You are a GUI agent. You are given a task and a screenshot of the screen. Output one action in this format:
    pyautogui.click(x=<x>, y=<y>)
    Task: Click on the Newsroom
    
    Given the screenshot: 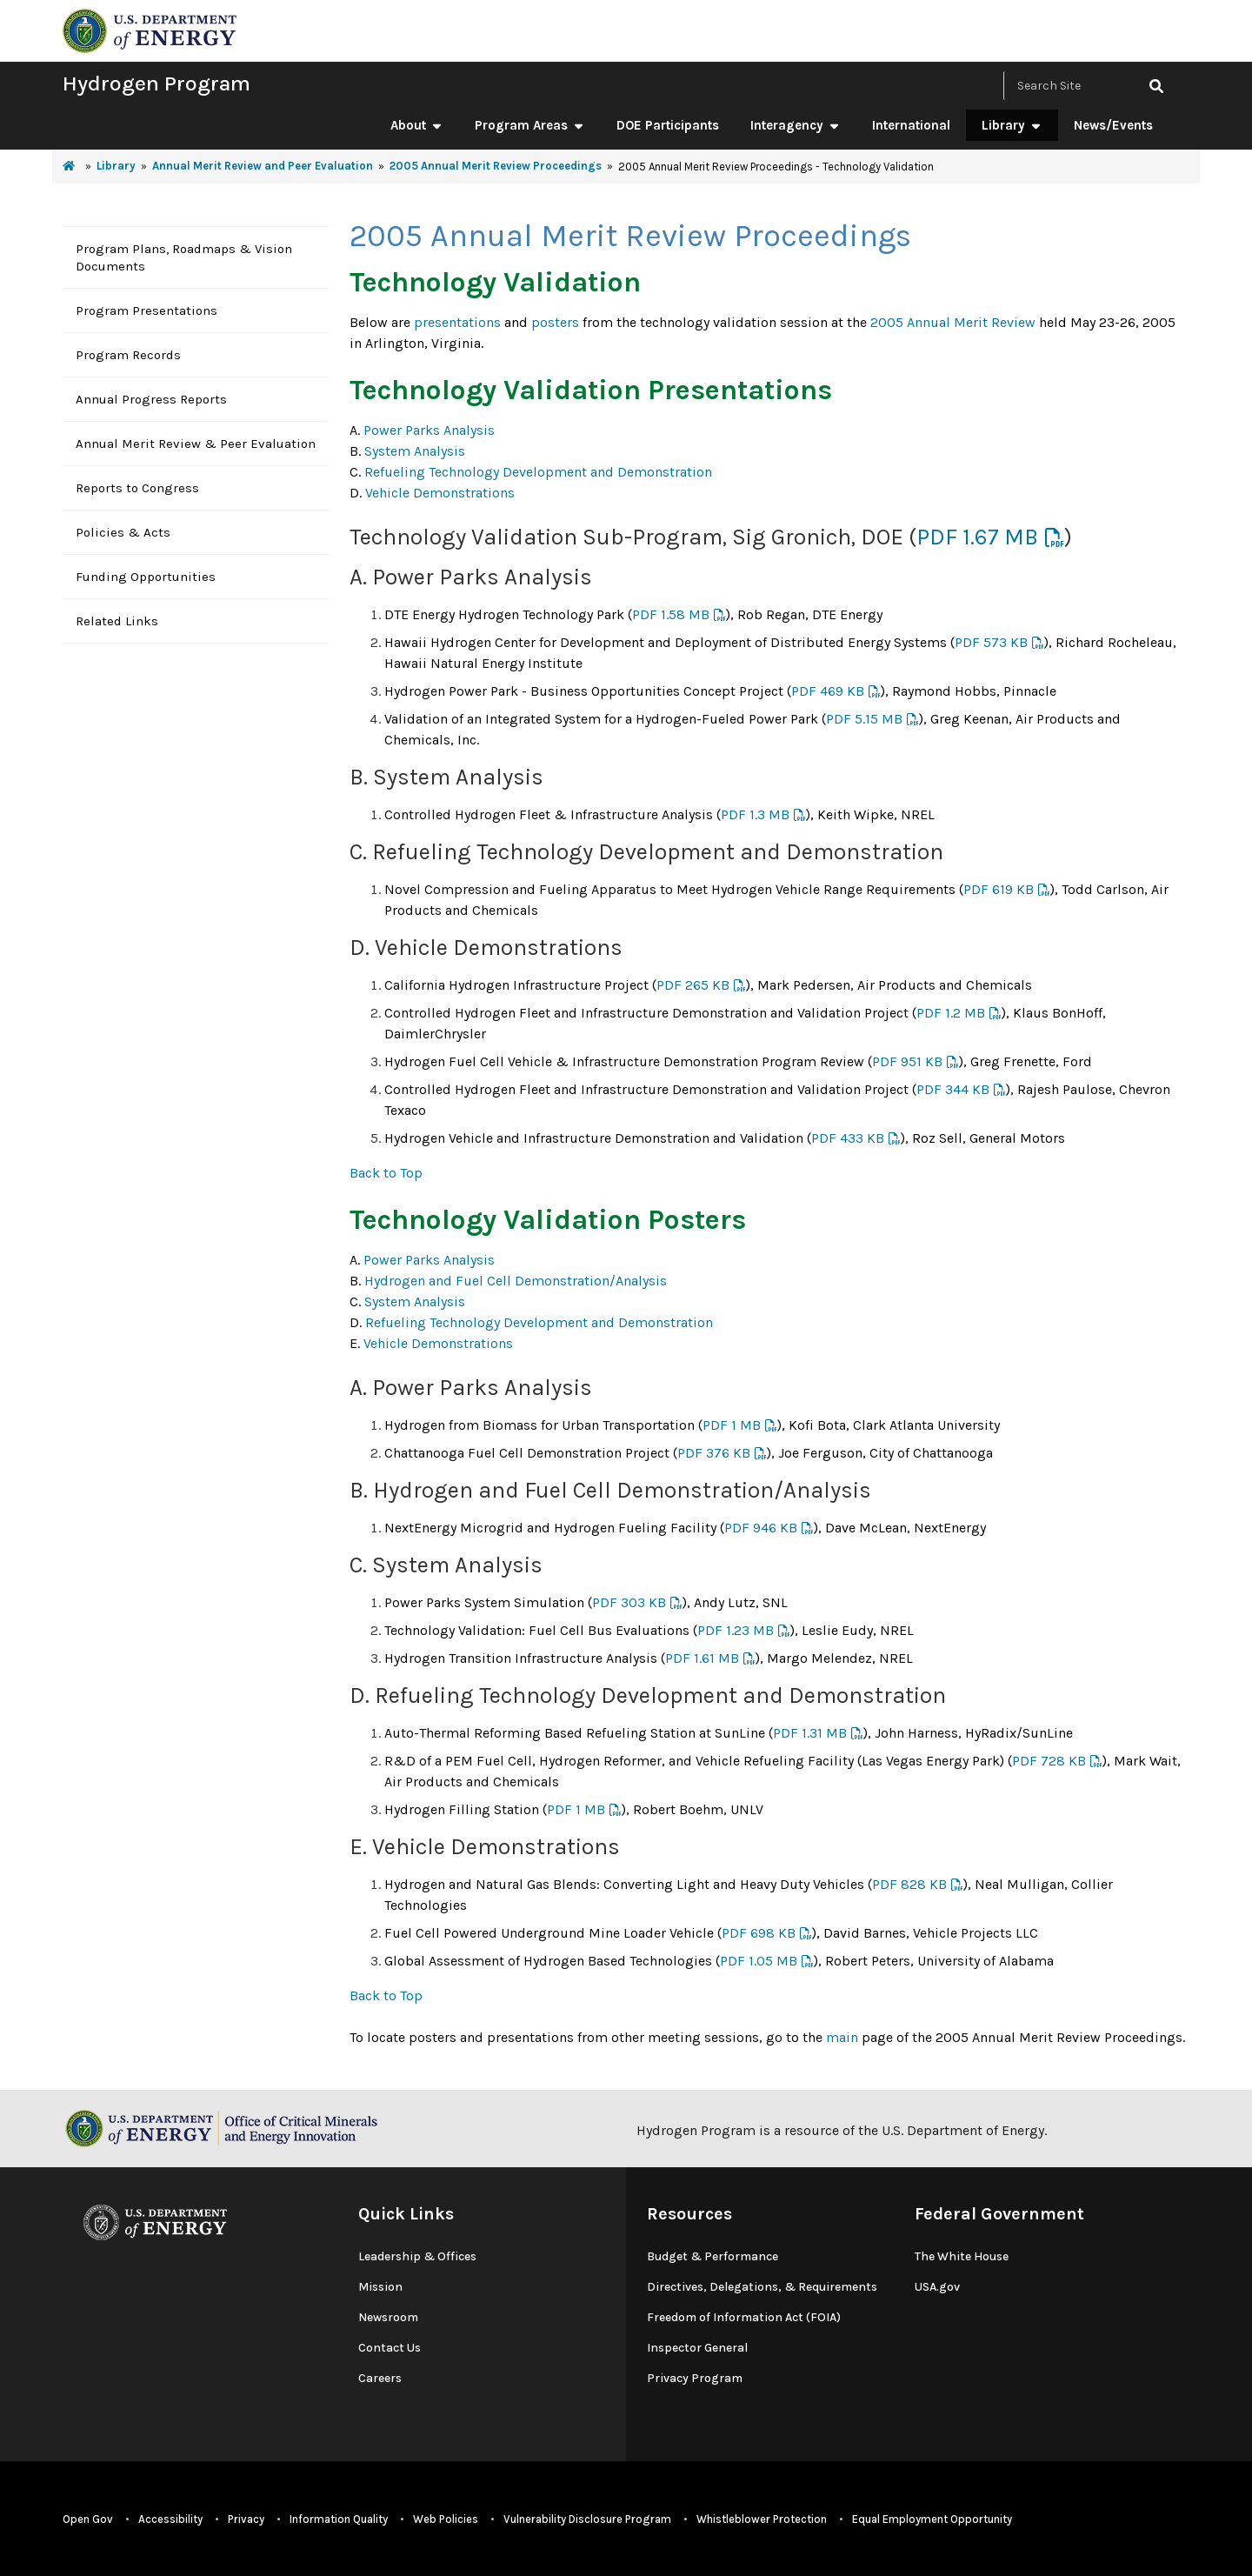 What is the action you would take?
    pyautogui.click(x=388, y=2317)
    